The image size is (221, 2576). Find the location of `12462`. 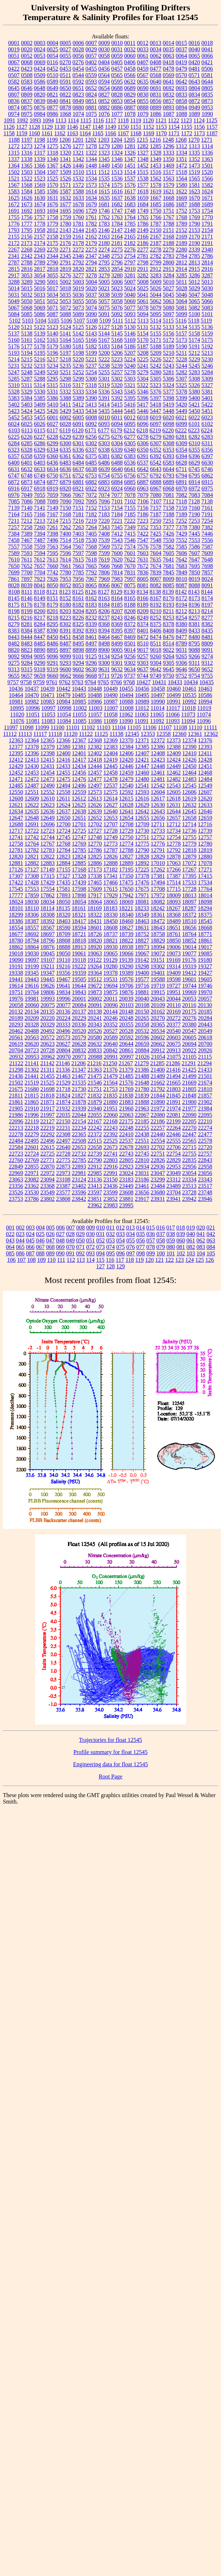

12462 is located at coordinates (174, 773).